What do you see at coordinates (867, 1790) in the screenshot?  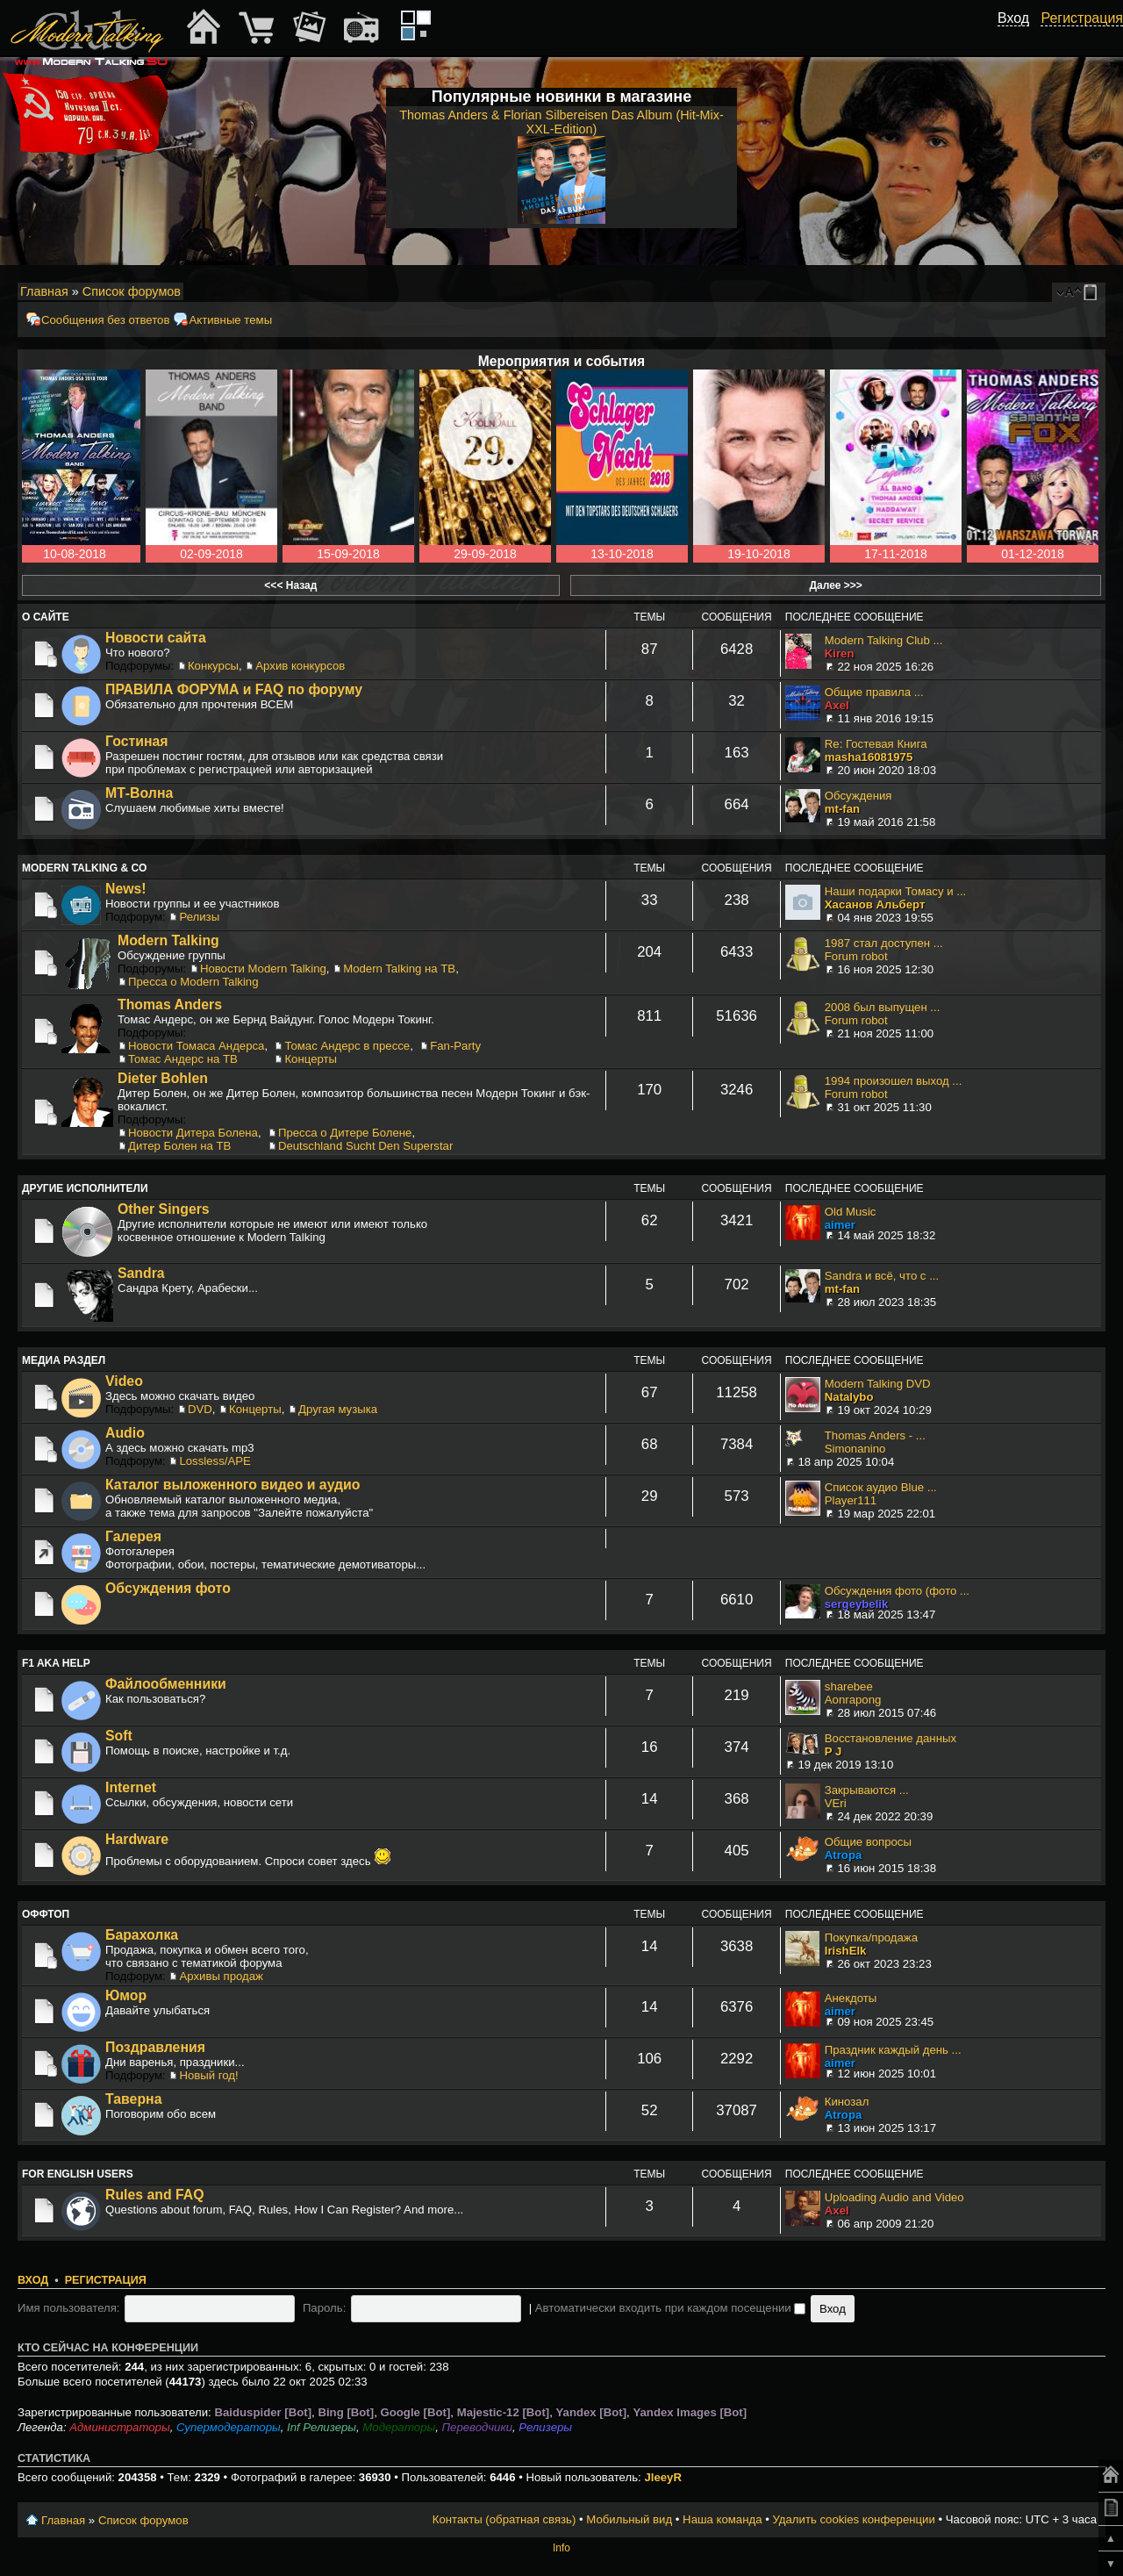 I see `Закрываются ...` at bounding box center [867, 1790].